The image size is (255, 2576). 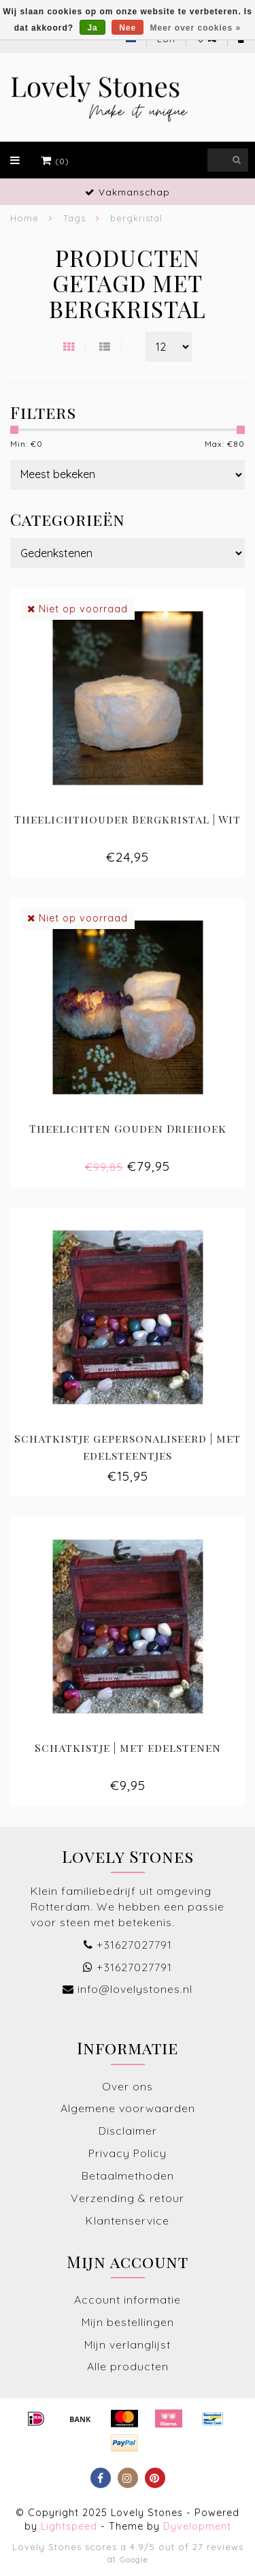 I want to click on Lightspeed, so click(x=69, y=2526).